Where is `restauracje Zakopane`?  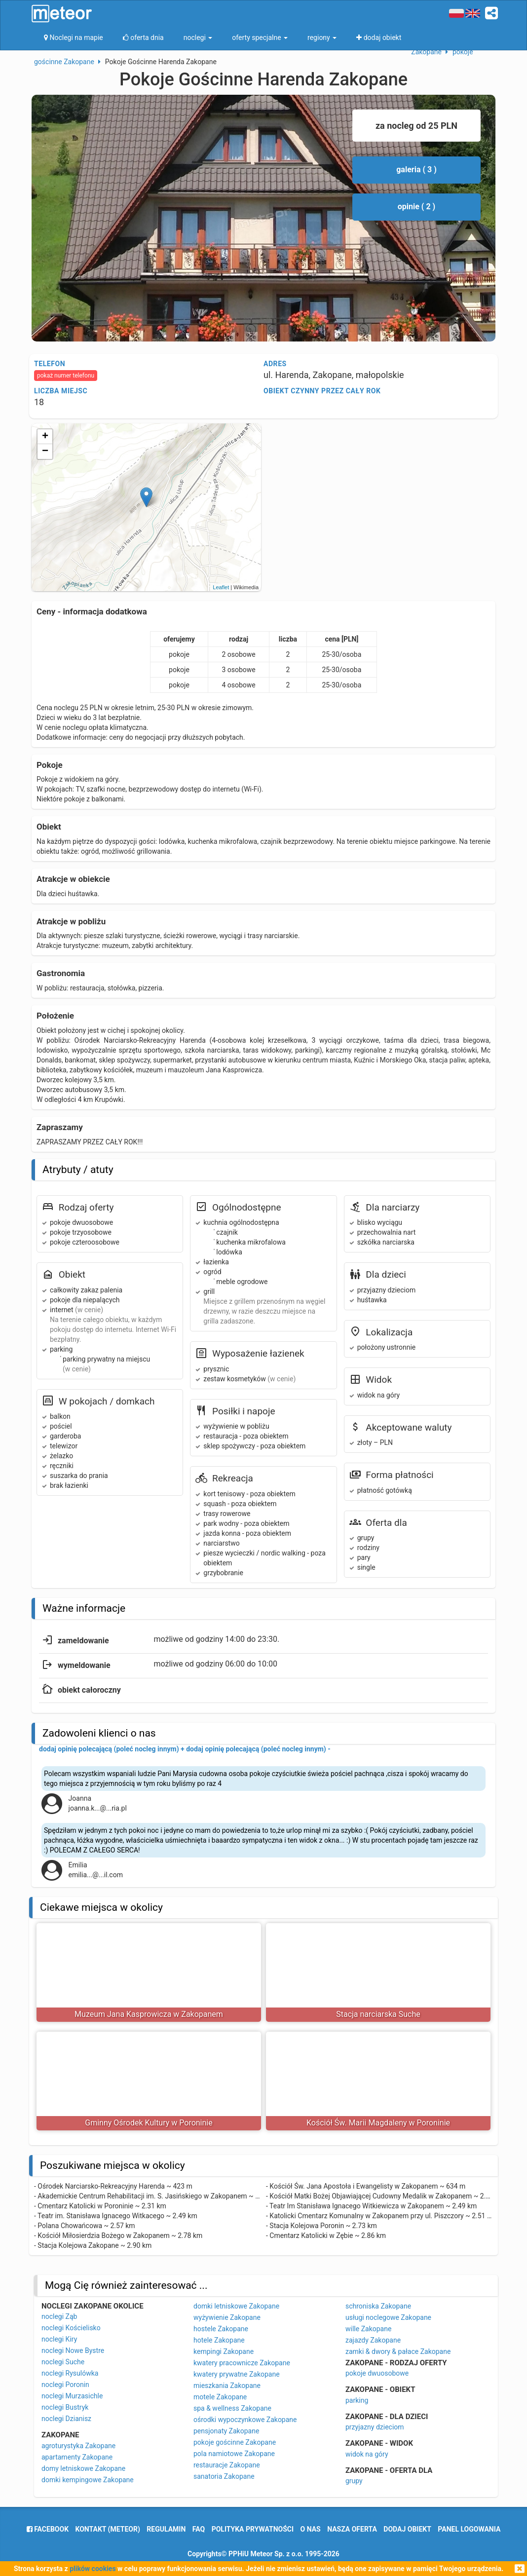 restauracje Zakopane is located at coordinates (226, 2465).